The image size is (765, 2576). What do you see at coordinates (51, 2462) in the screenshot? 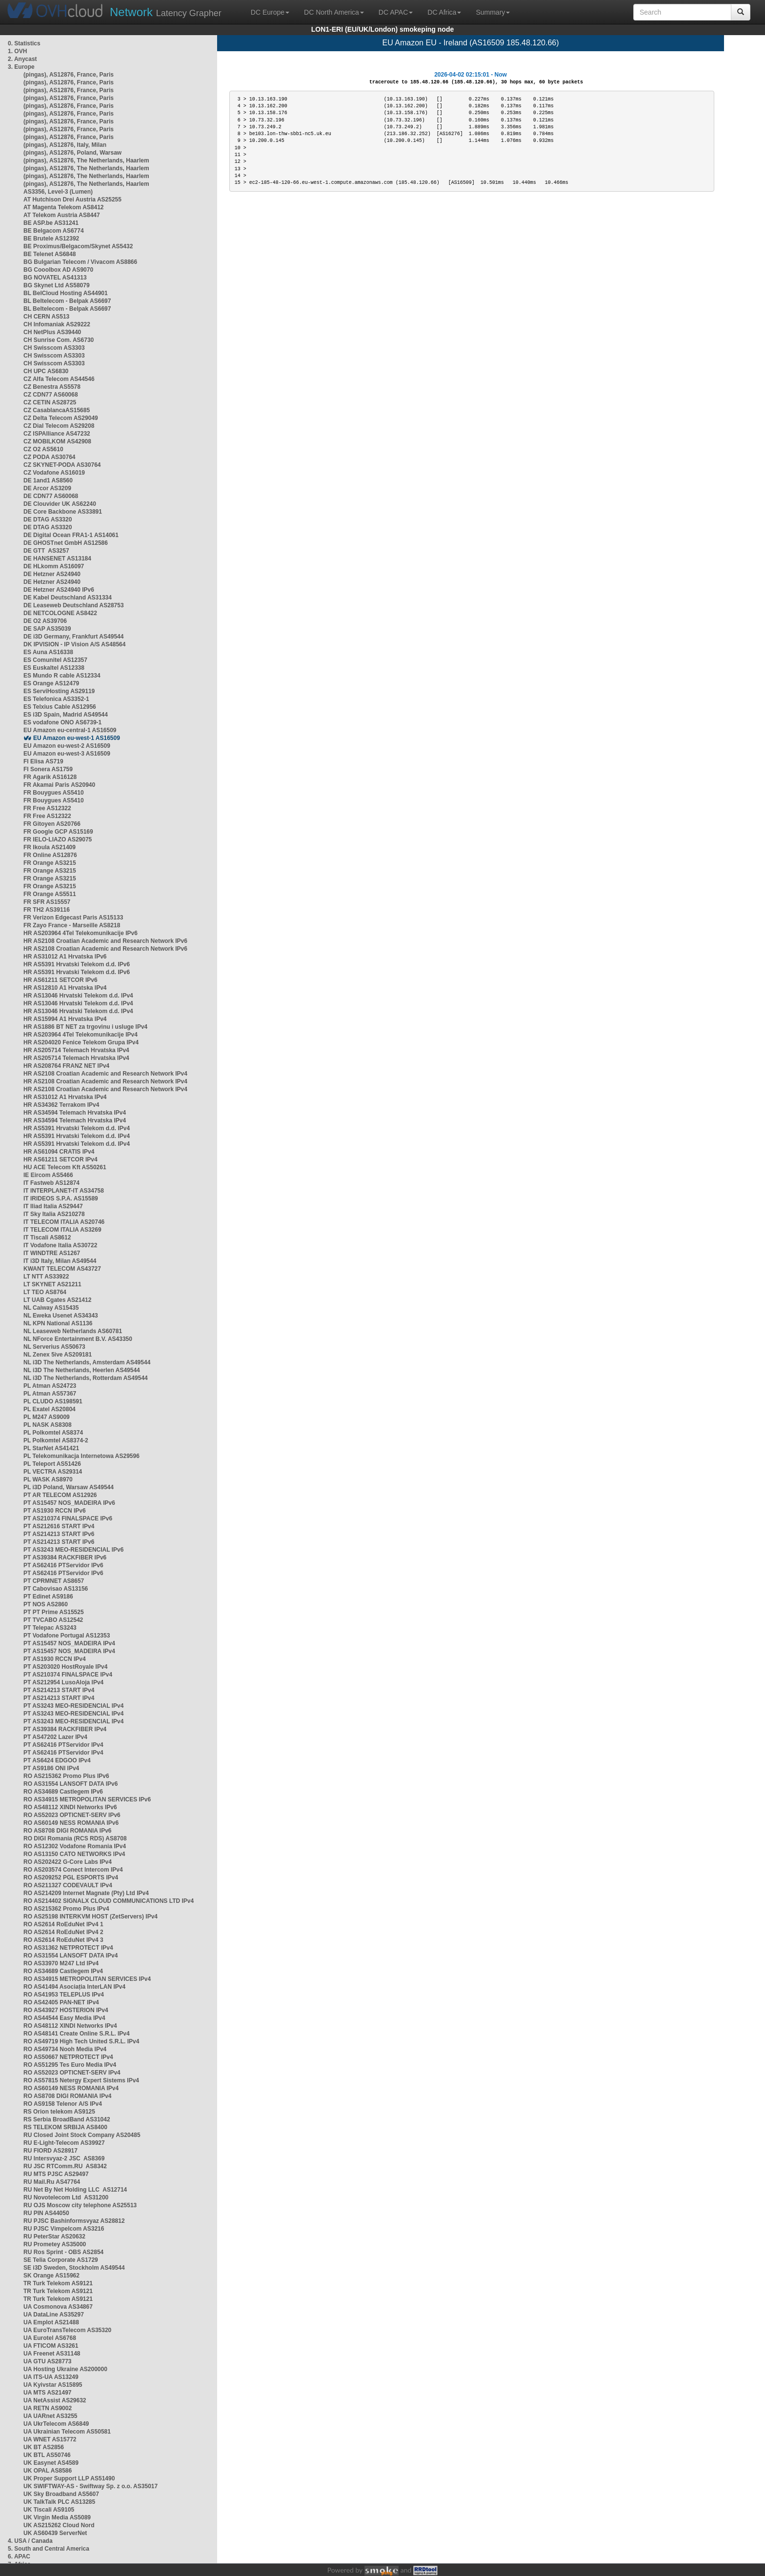
I see `UK Easynet AS4589` at bounding box center [51, 2462].